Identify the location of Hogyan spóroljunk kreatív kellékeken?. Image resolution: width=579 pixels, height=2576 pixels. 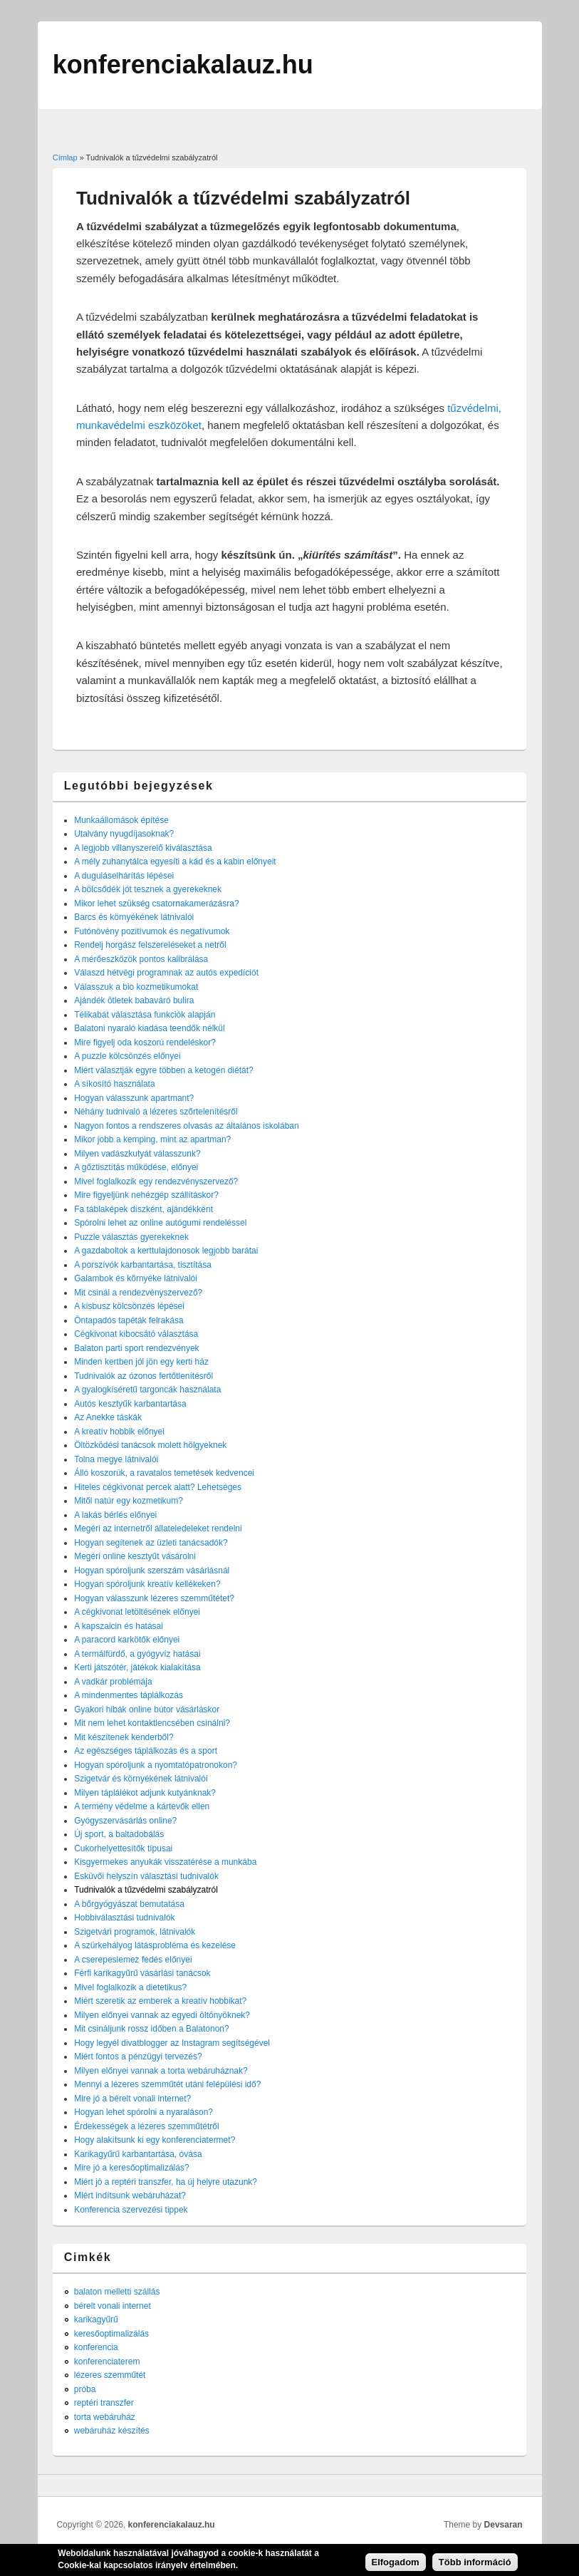
(147, 1584).